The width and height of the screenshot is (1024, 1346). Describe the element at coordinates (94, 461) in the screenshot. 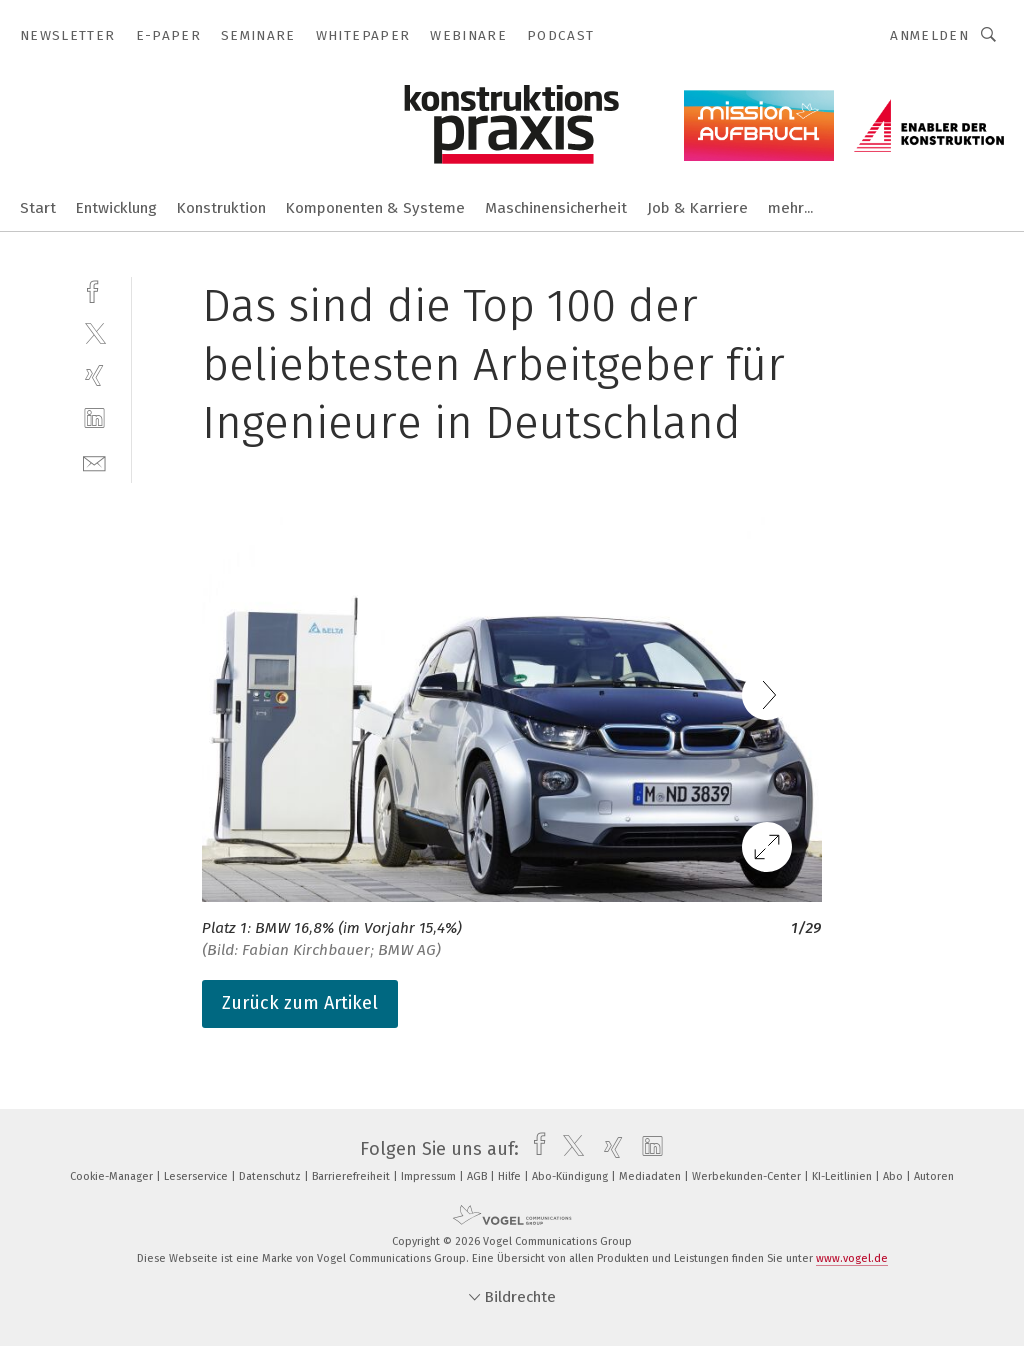

I see `[mail]` at that location.